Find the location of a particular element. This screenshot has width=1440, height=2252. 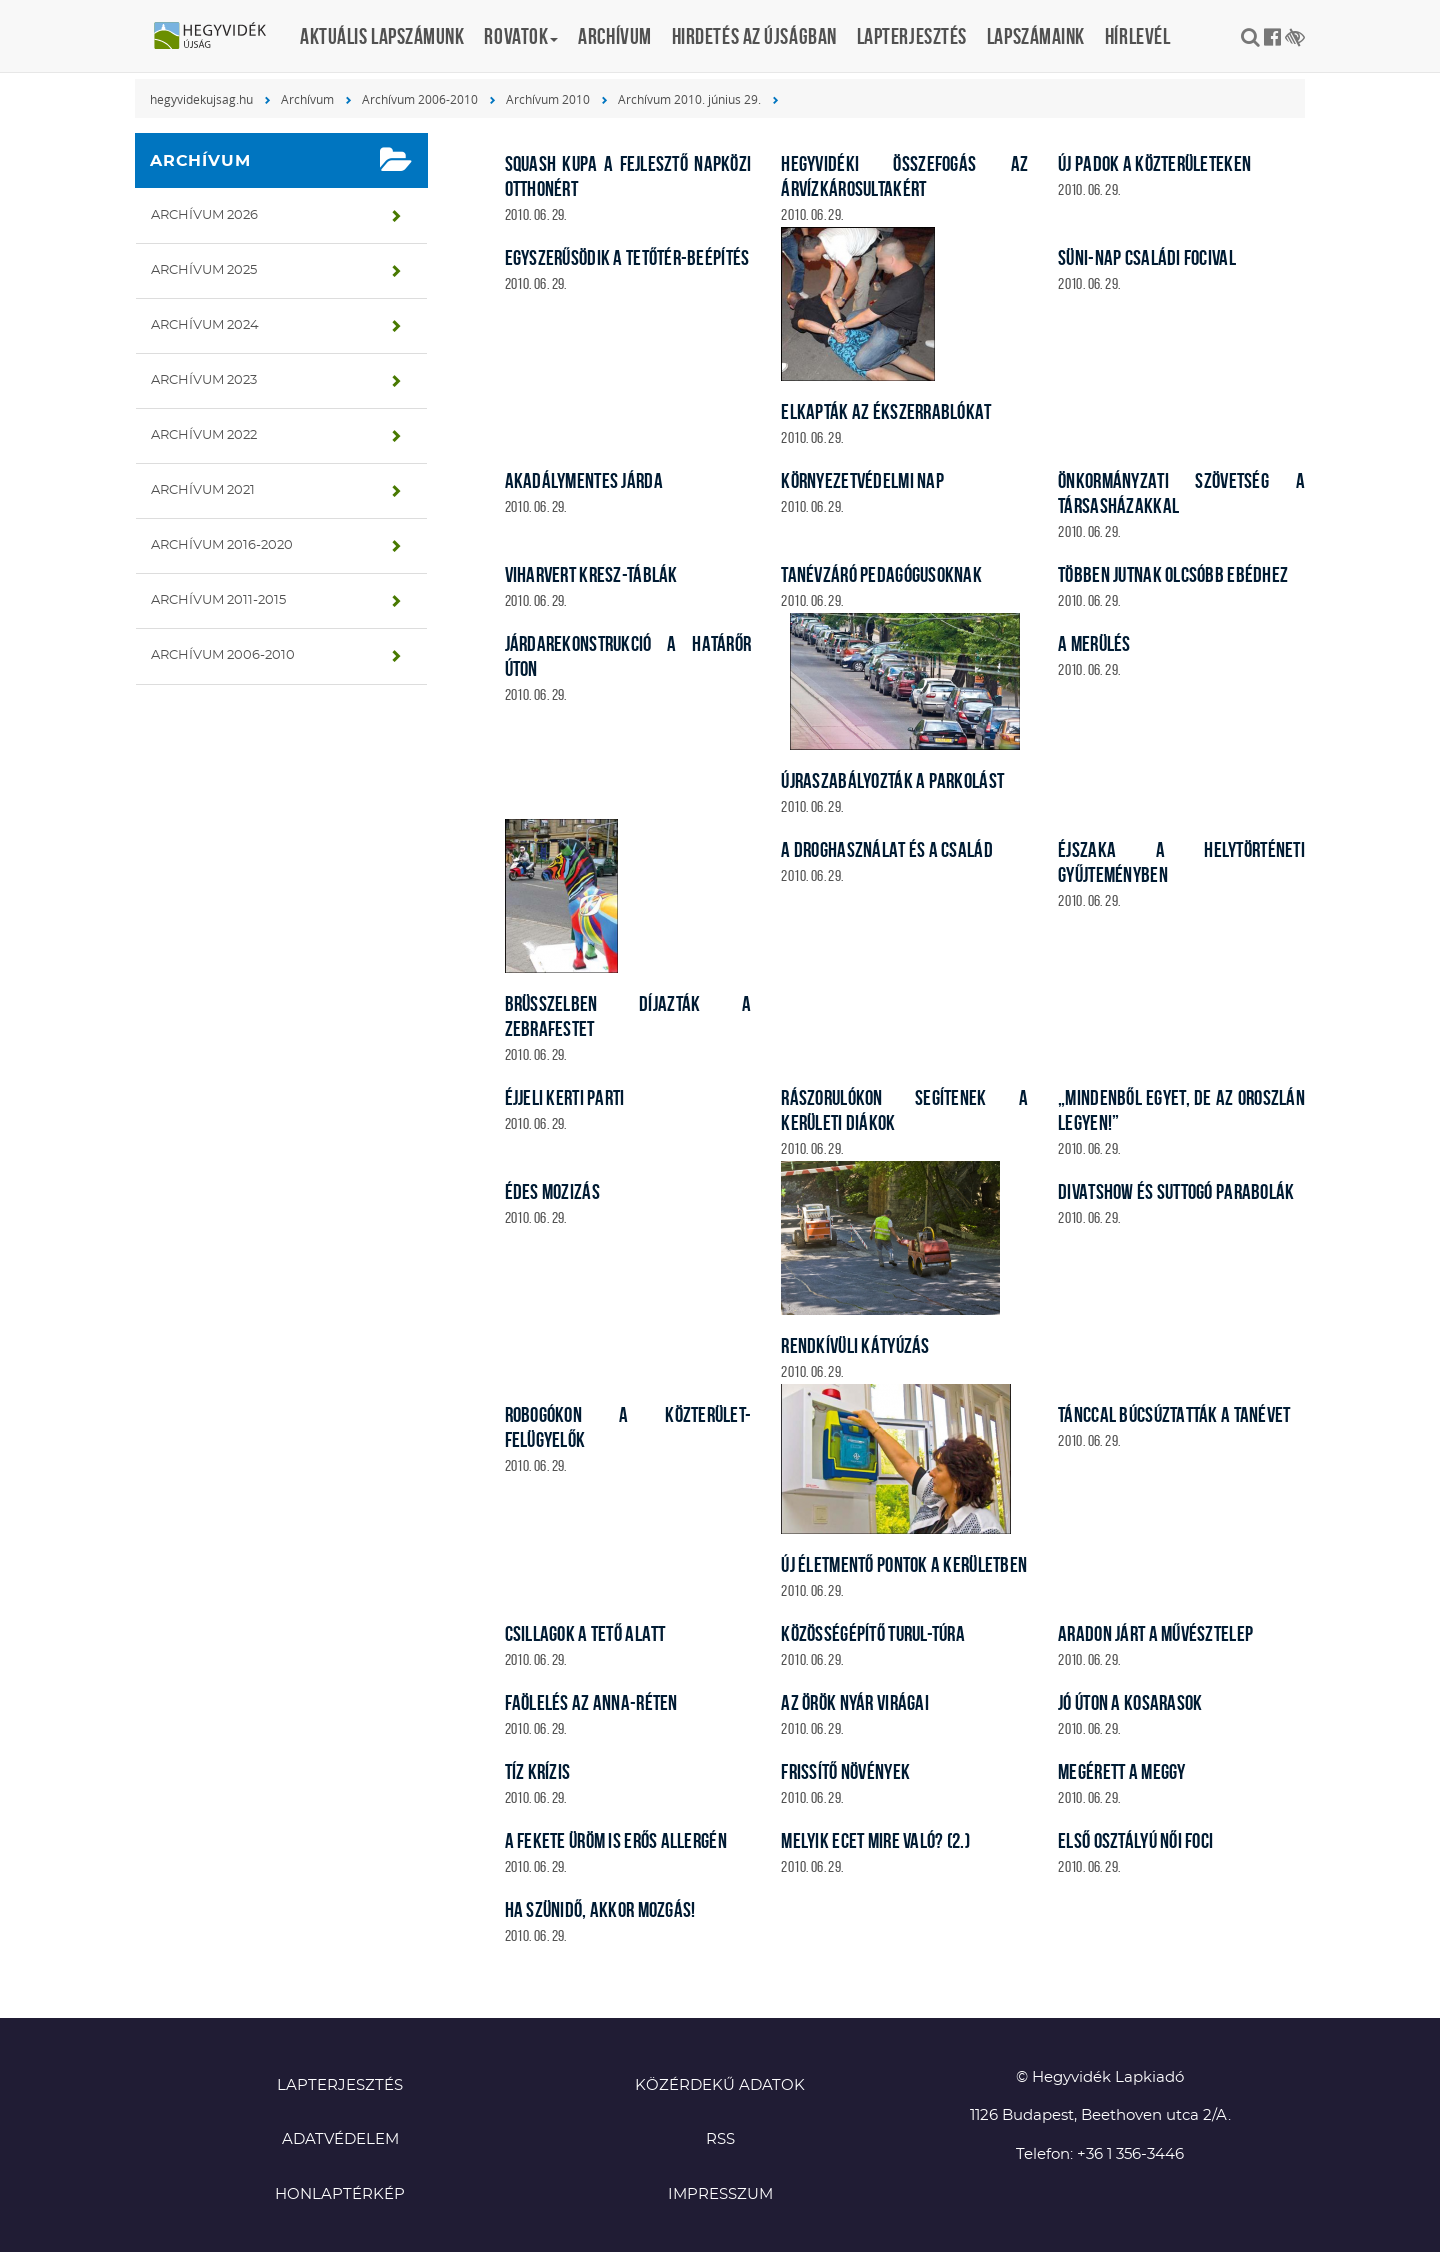

Elkapták az ékszerrablókat is located at coordinates (886, 411).